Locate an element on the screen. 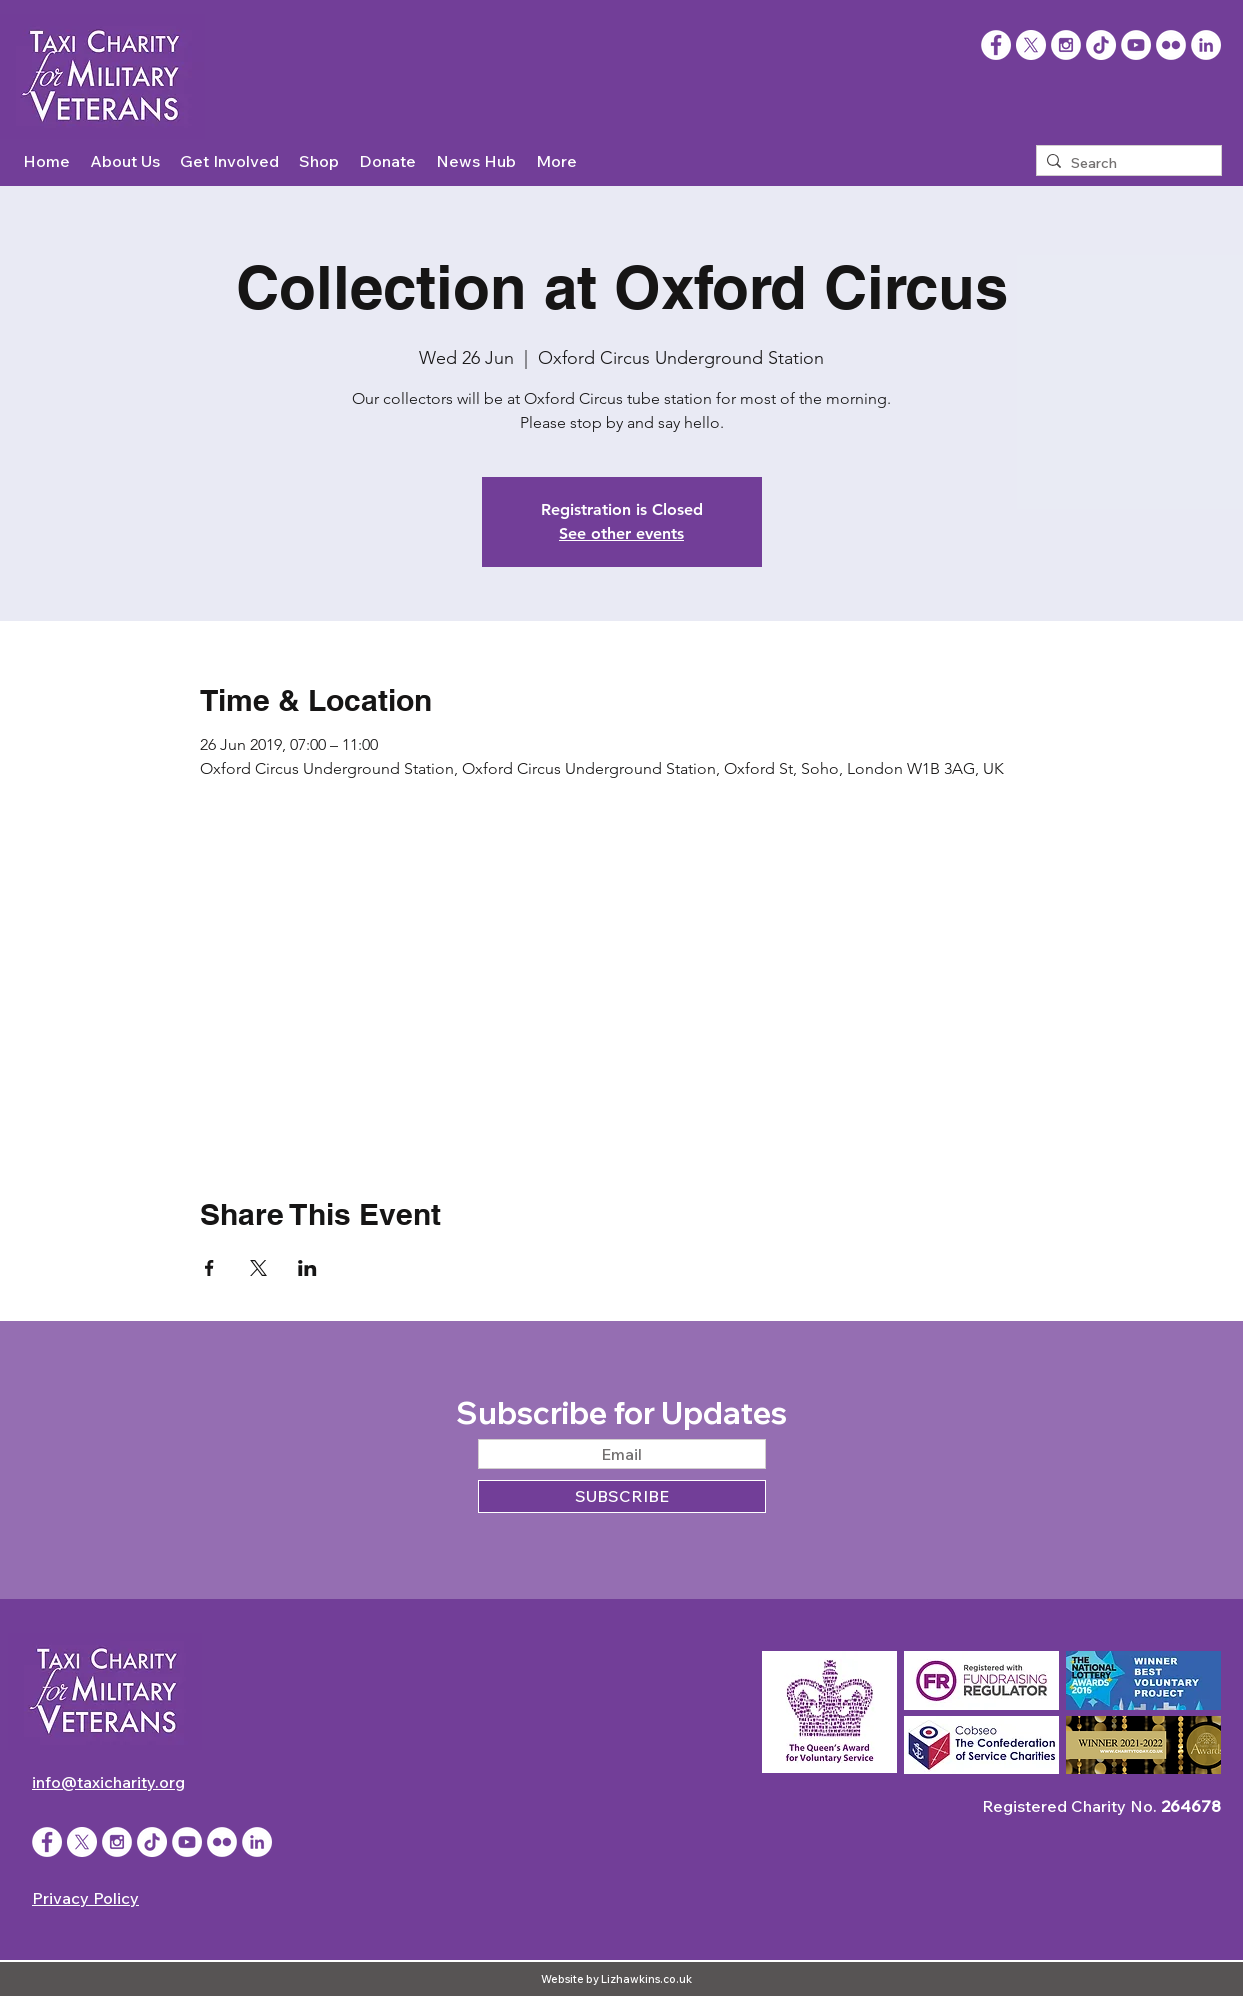  See other events is located at coordinates (621, 533).